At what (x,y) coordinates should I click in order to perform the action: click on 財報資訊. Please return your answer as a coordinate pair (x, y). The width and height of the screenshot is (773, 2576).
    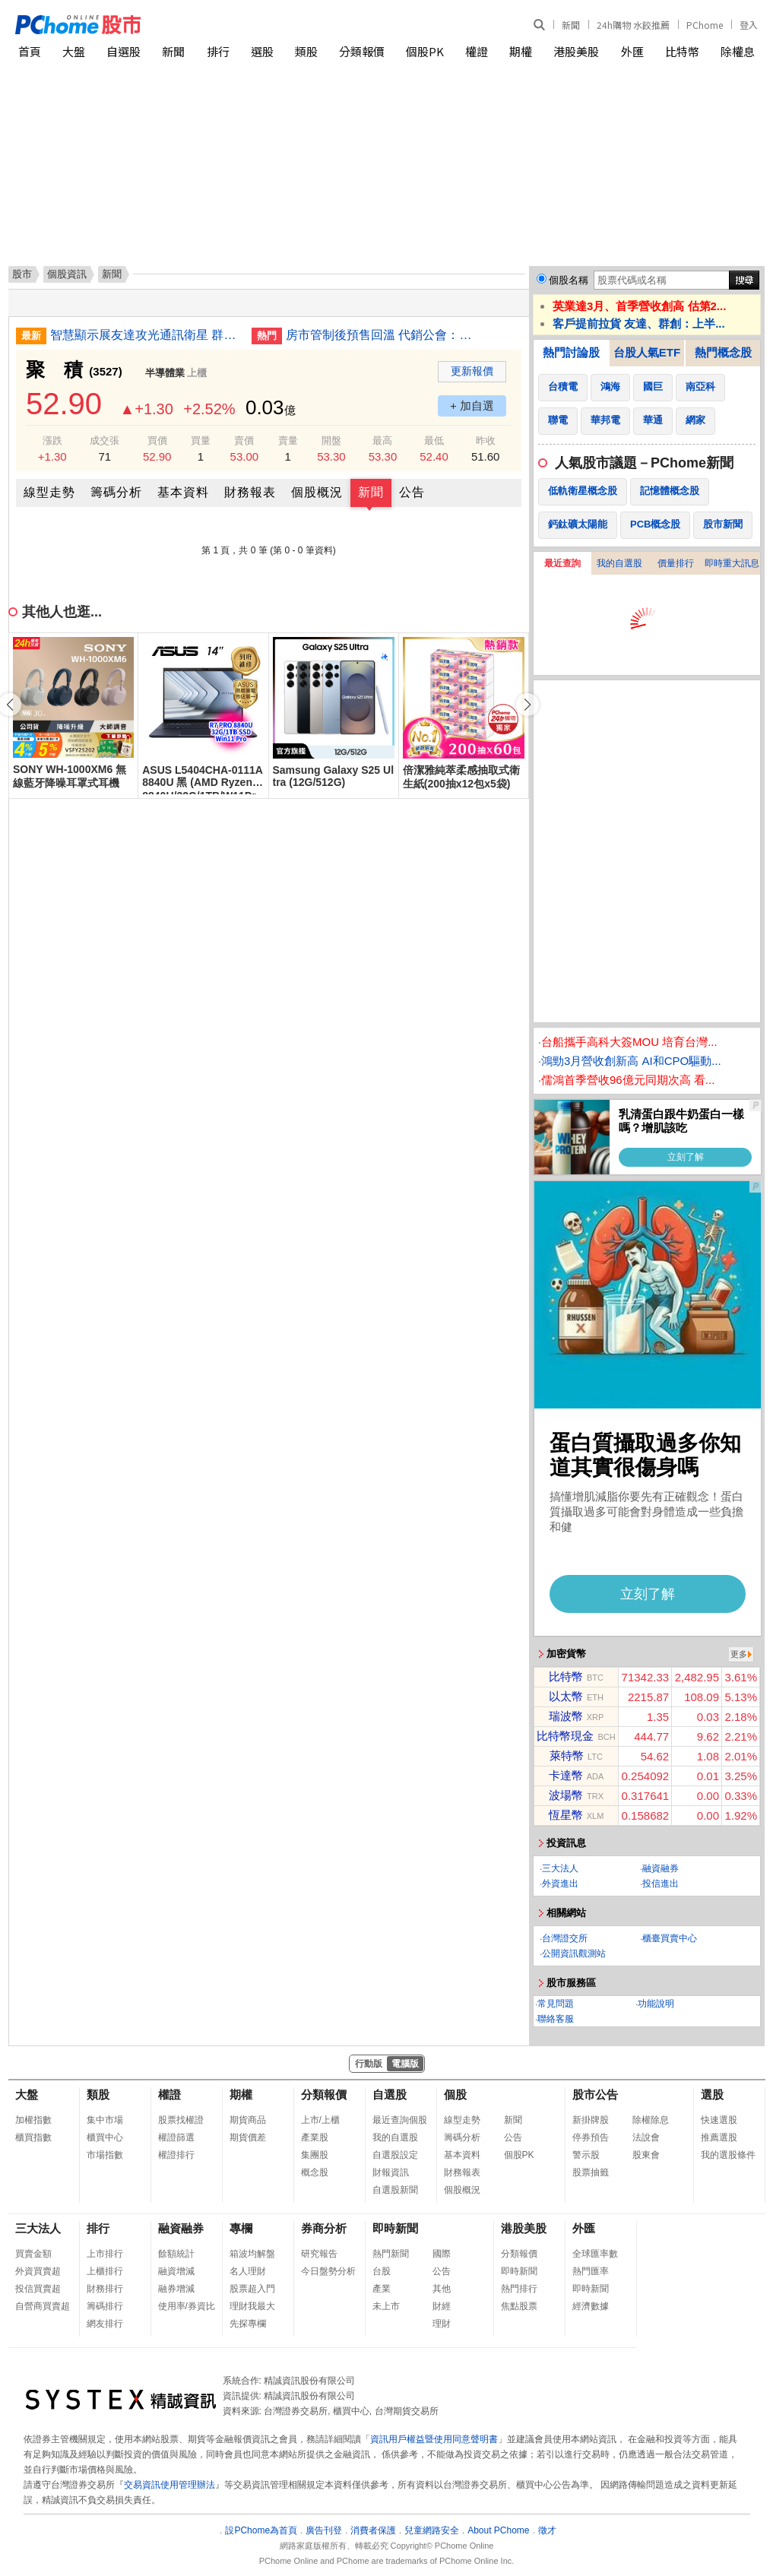
    Looking at the image, I should click on (390, 2172).